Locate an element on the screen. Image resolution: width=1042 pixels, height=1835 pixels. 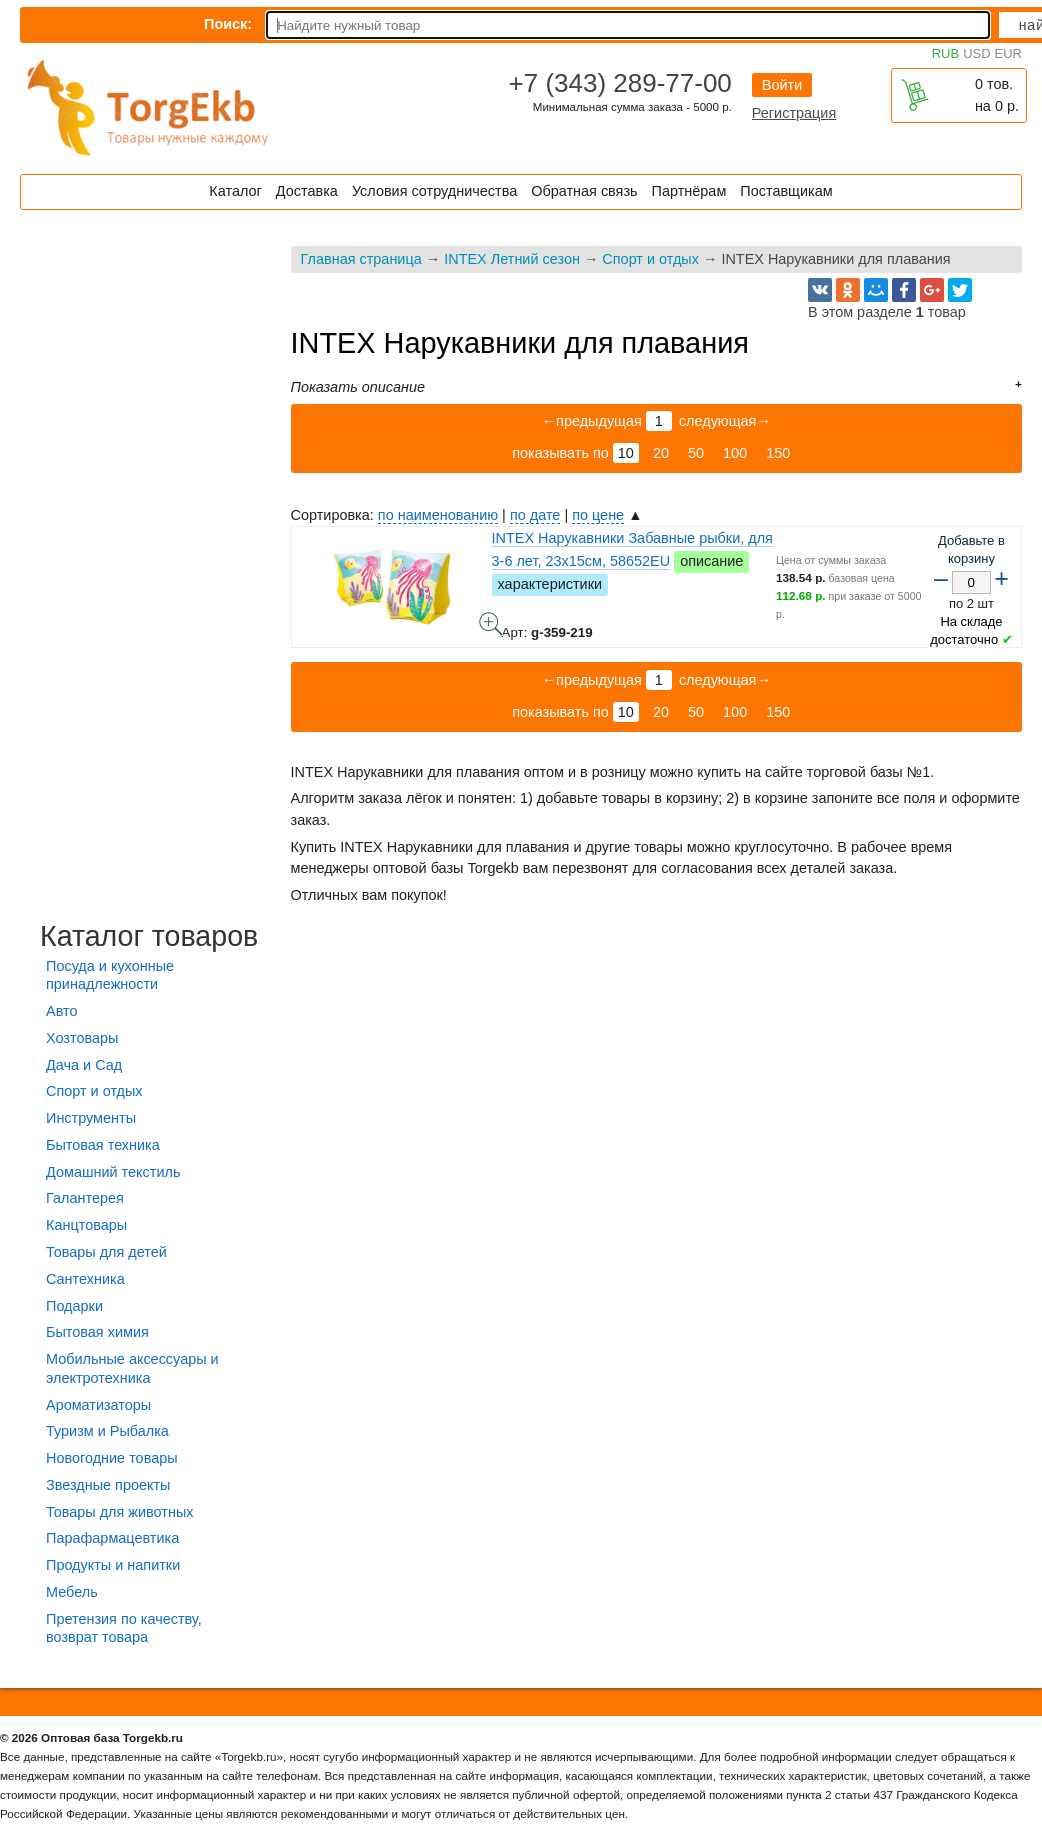
RUB is located at coordinates (945, 53).